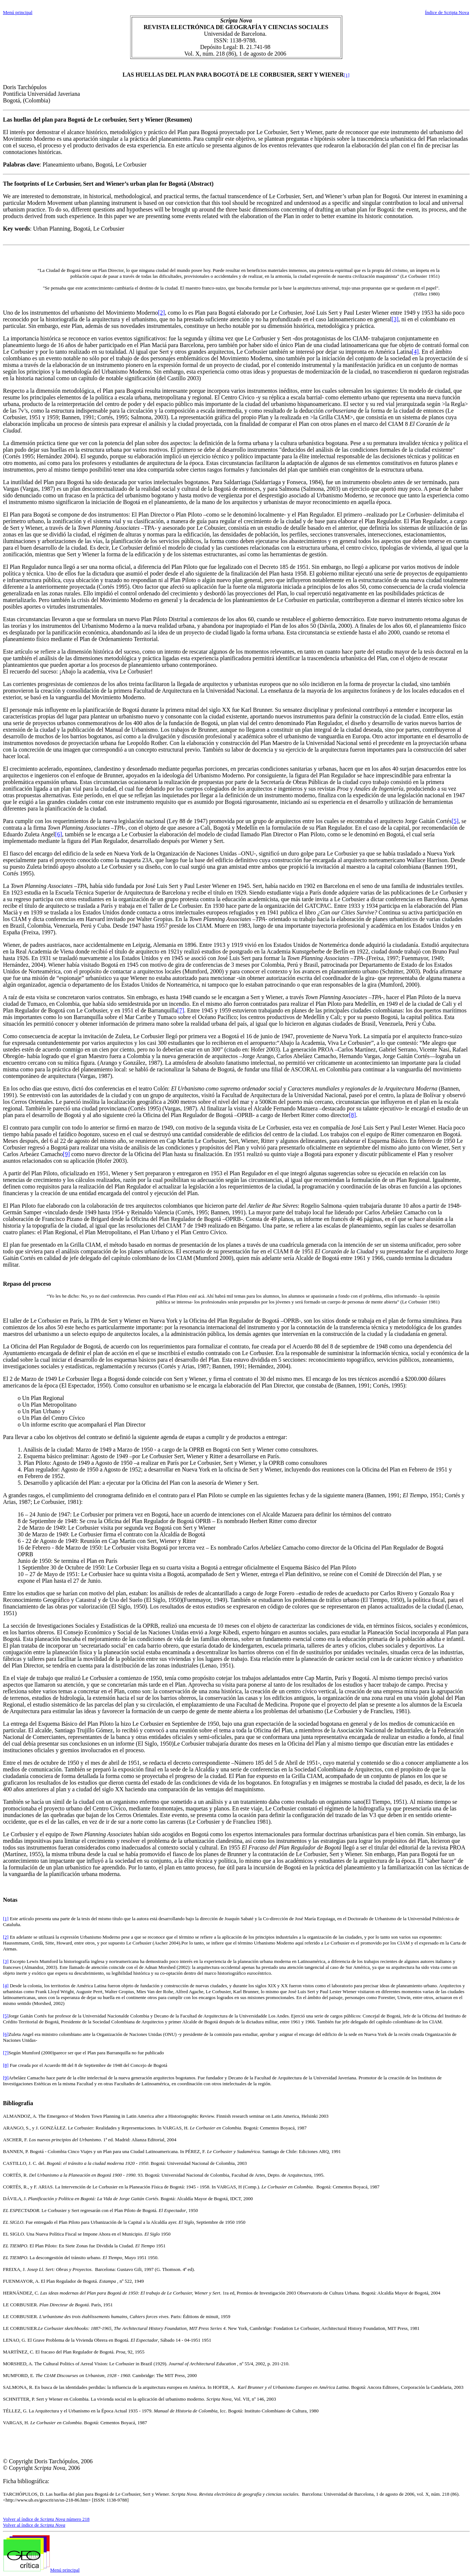 Image resolution: width=472 pixels, height=2576 pixels. I want to click on [4], so click(415, 352).